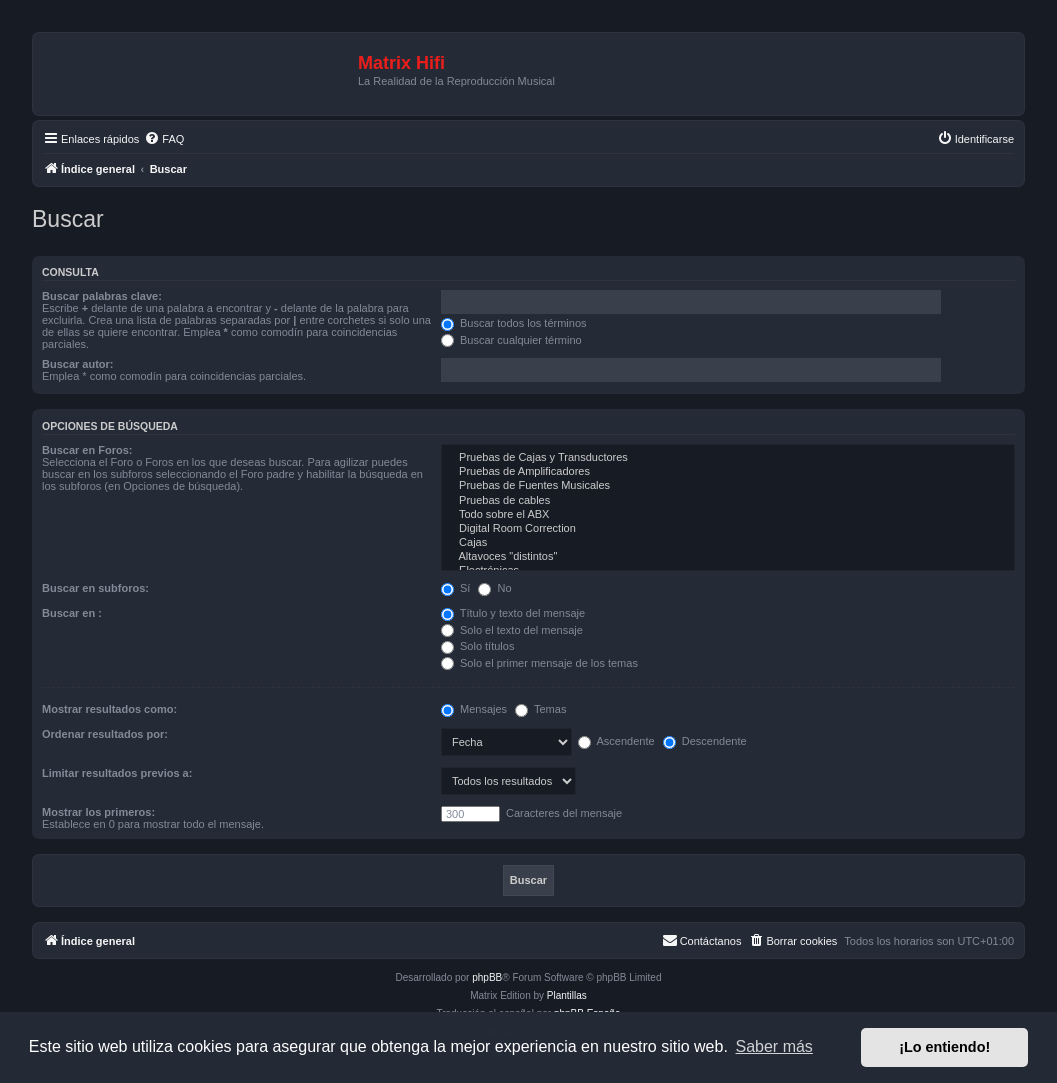 The height and width of the screenshot is (1083, 1057). What do you see at coordinates (728, 472) in the screenshot?
I see `Pruebas de Amplificadores` at bounding box center [728, 472].